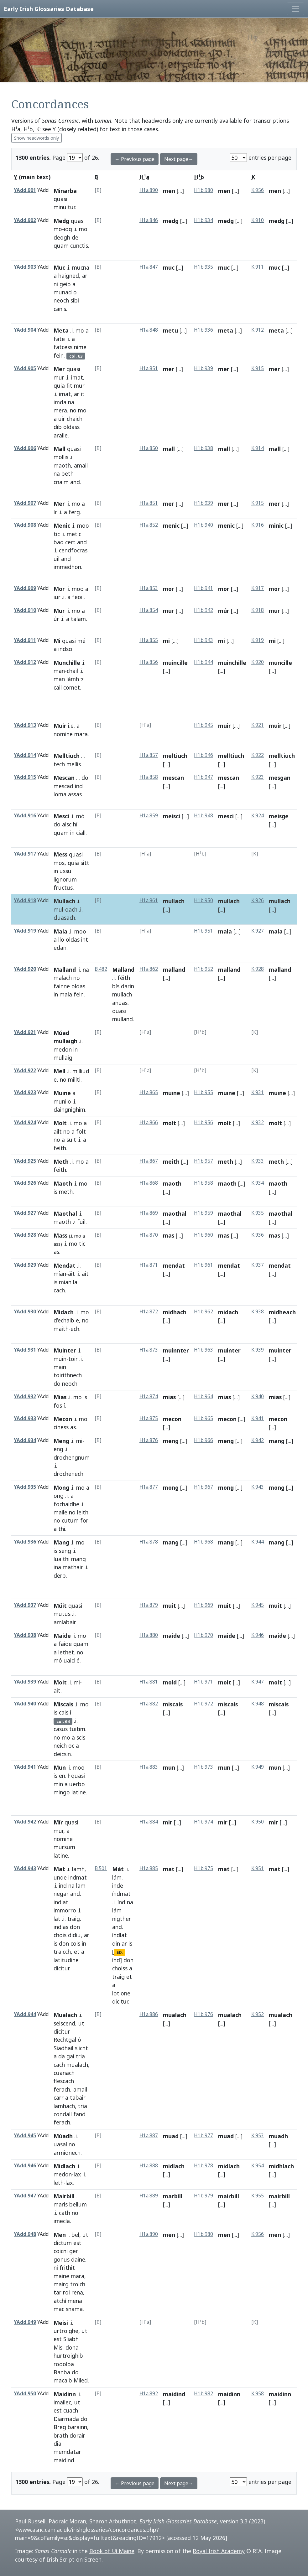 This screenshot has height=2576, width=308. Describe the element at coordinates (84, 1520) in the screenshot. I see `for` at that location.